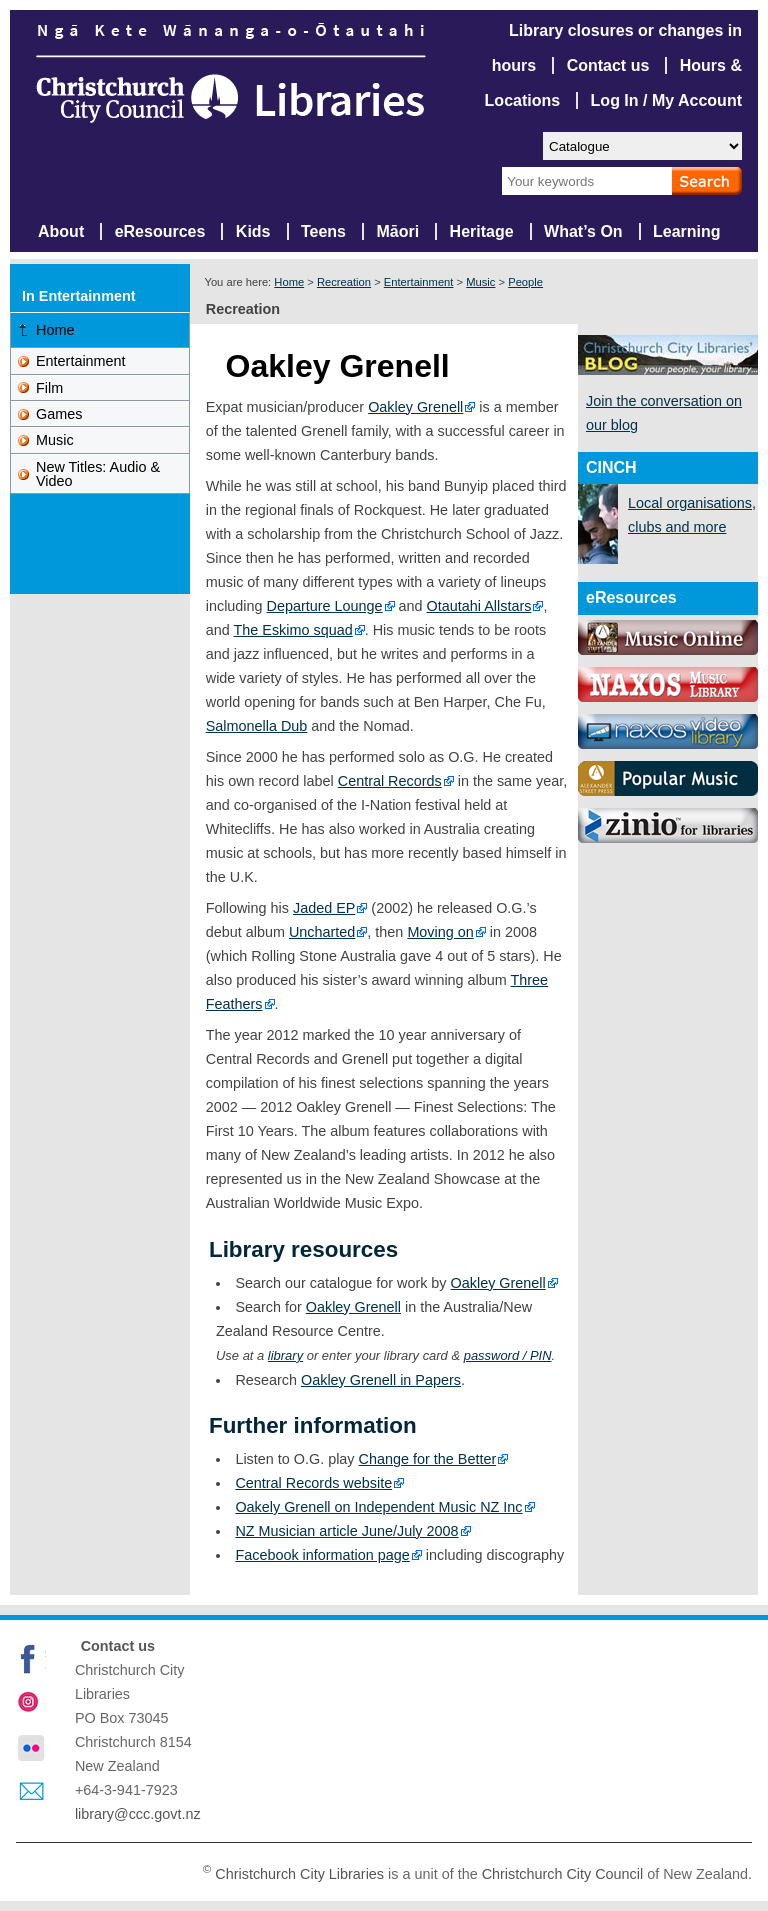  I want to click on Heritage, so click(482, 231).